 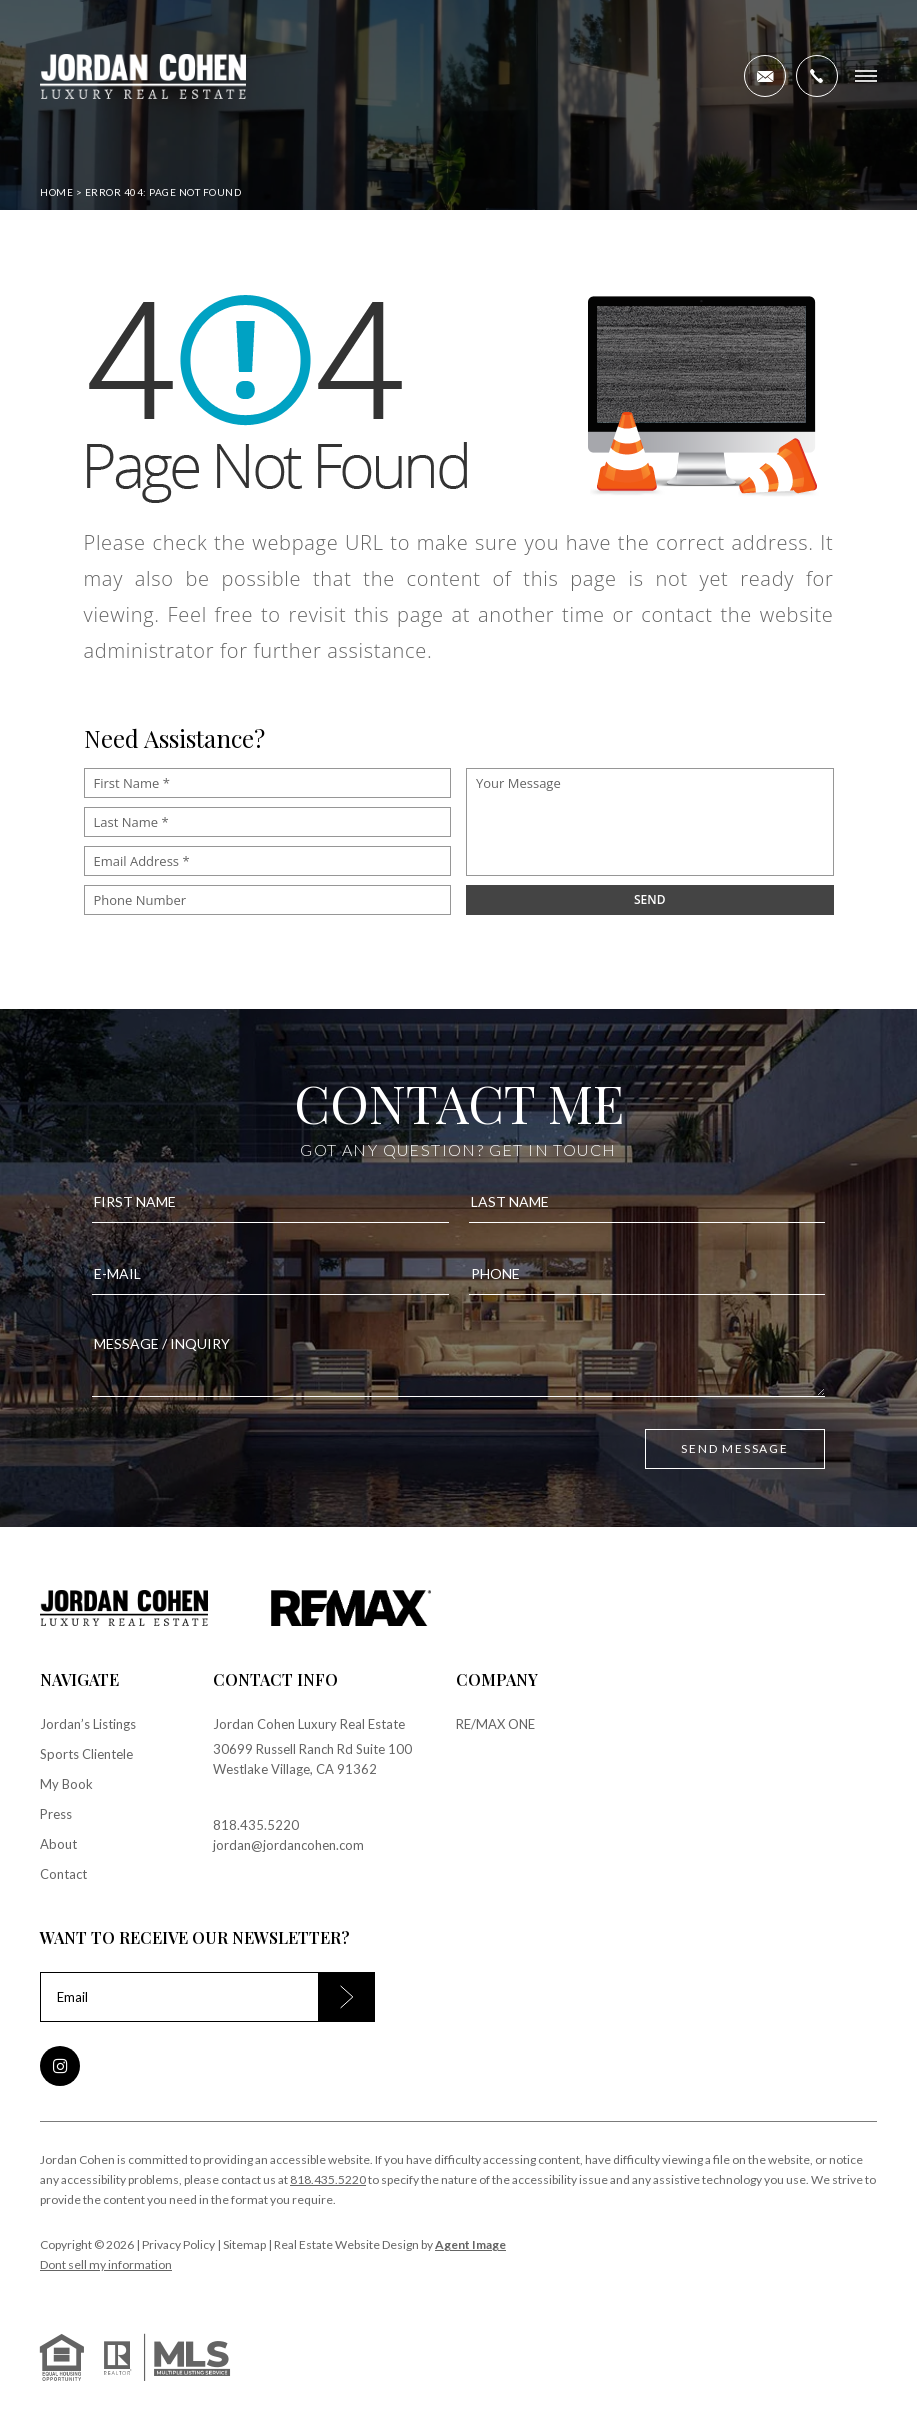 I want to click on Contact, so click(x=63, y=1874).